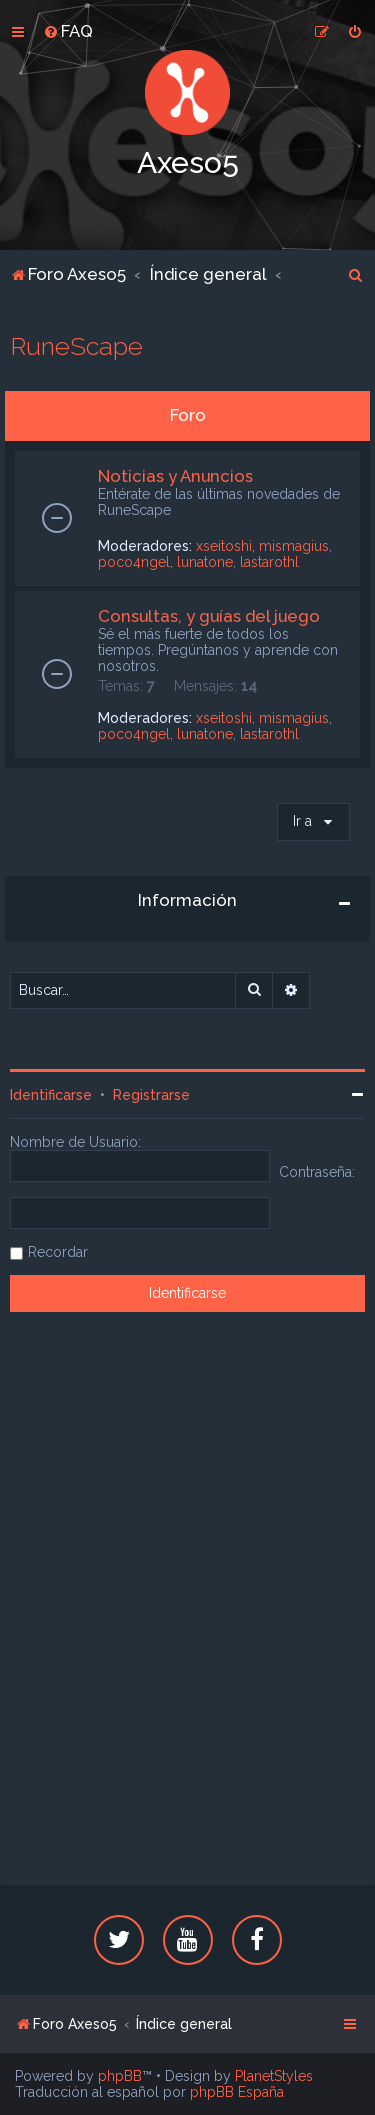 This screenshot has height=2115, width=375. I want to click on xseitoshi, so click(224, 546).